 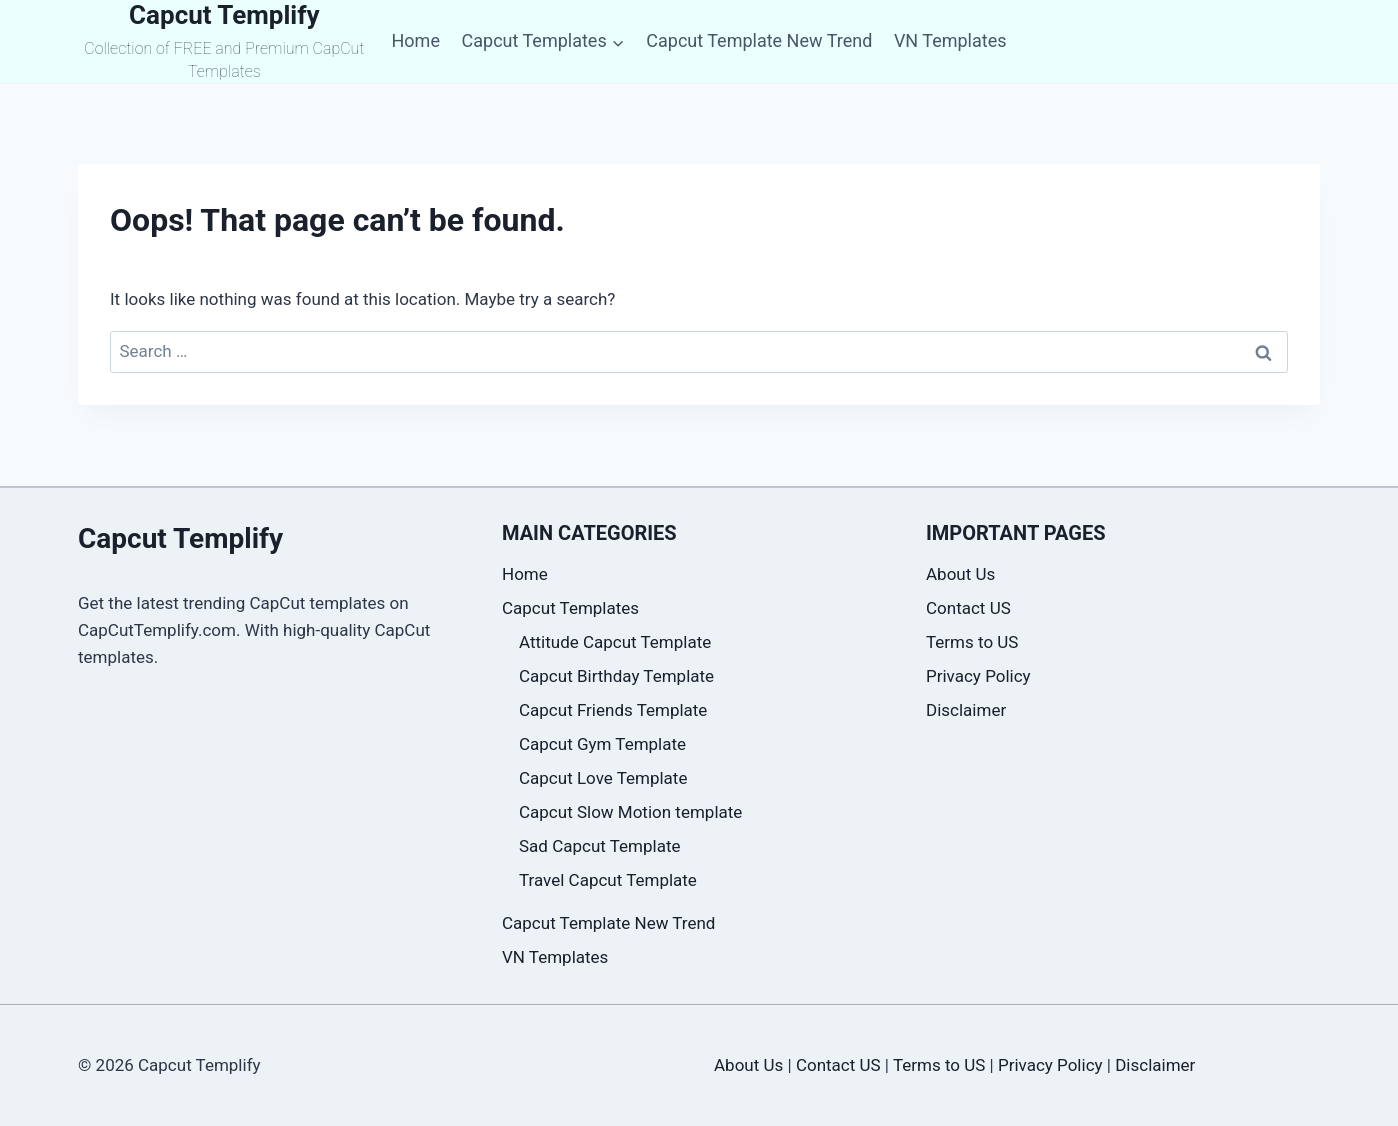 What do you see at coordinates (608, 880) in the screenshot?
I see `Travel Capcut Template` at bounding box center [608, 880].